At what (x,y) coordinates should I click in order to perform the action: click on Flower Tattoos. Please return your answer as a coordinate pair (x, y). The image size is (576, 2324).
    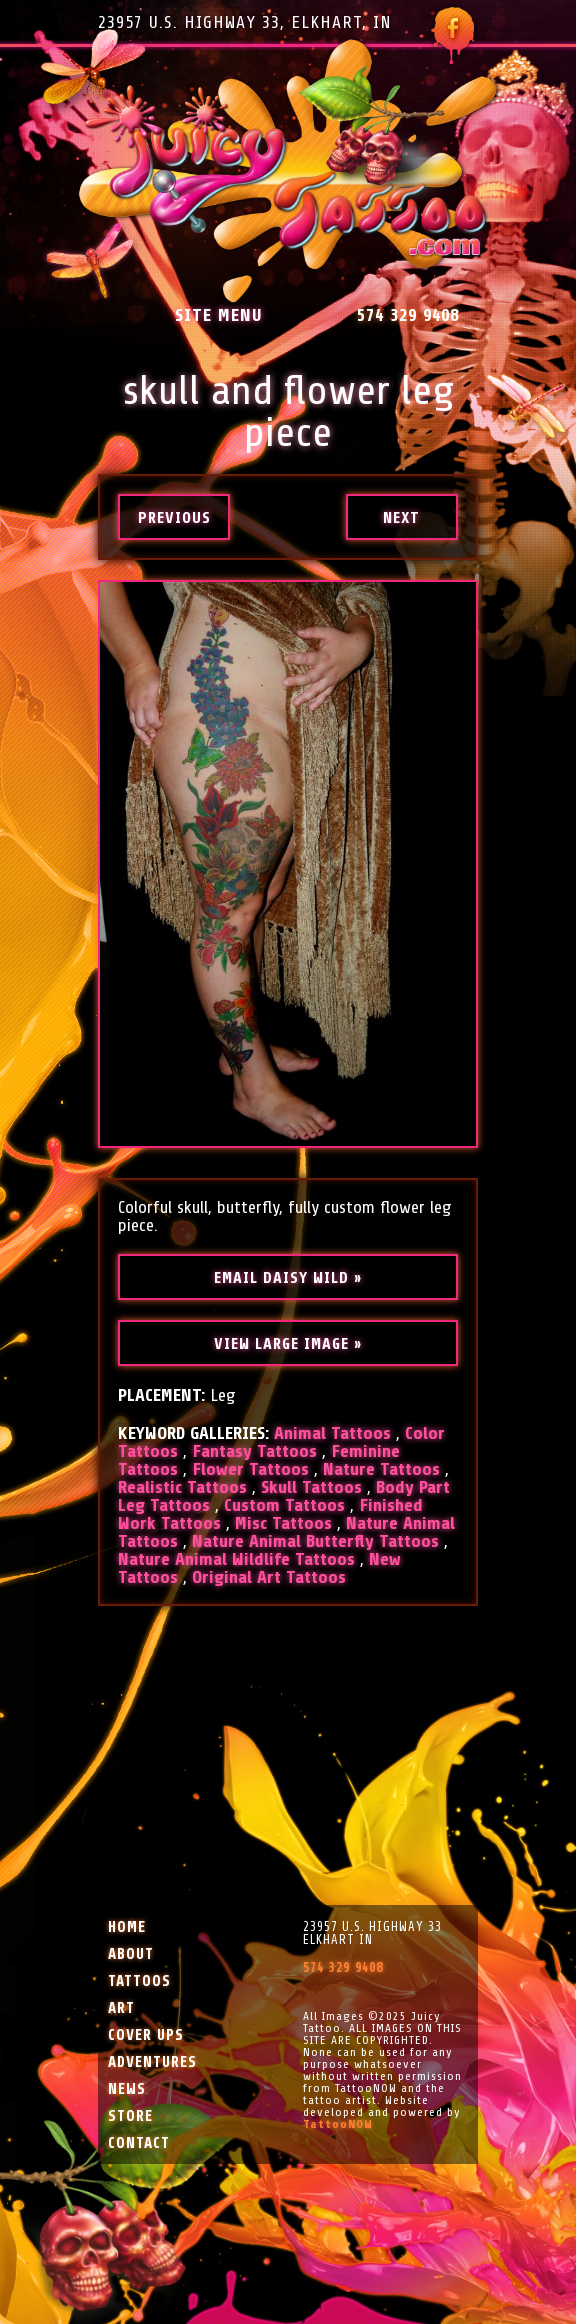
    Looking at the image, I should click on (250, 1469).